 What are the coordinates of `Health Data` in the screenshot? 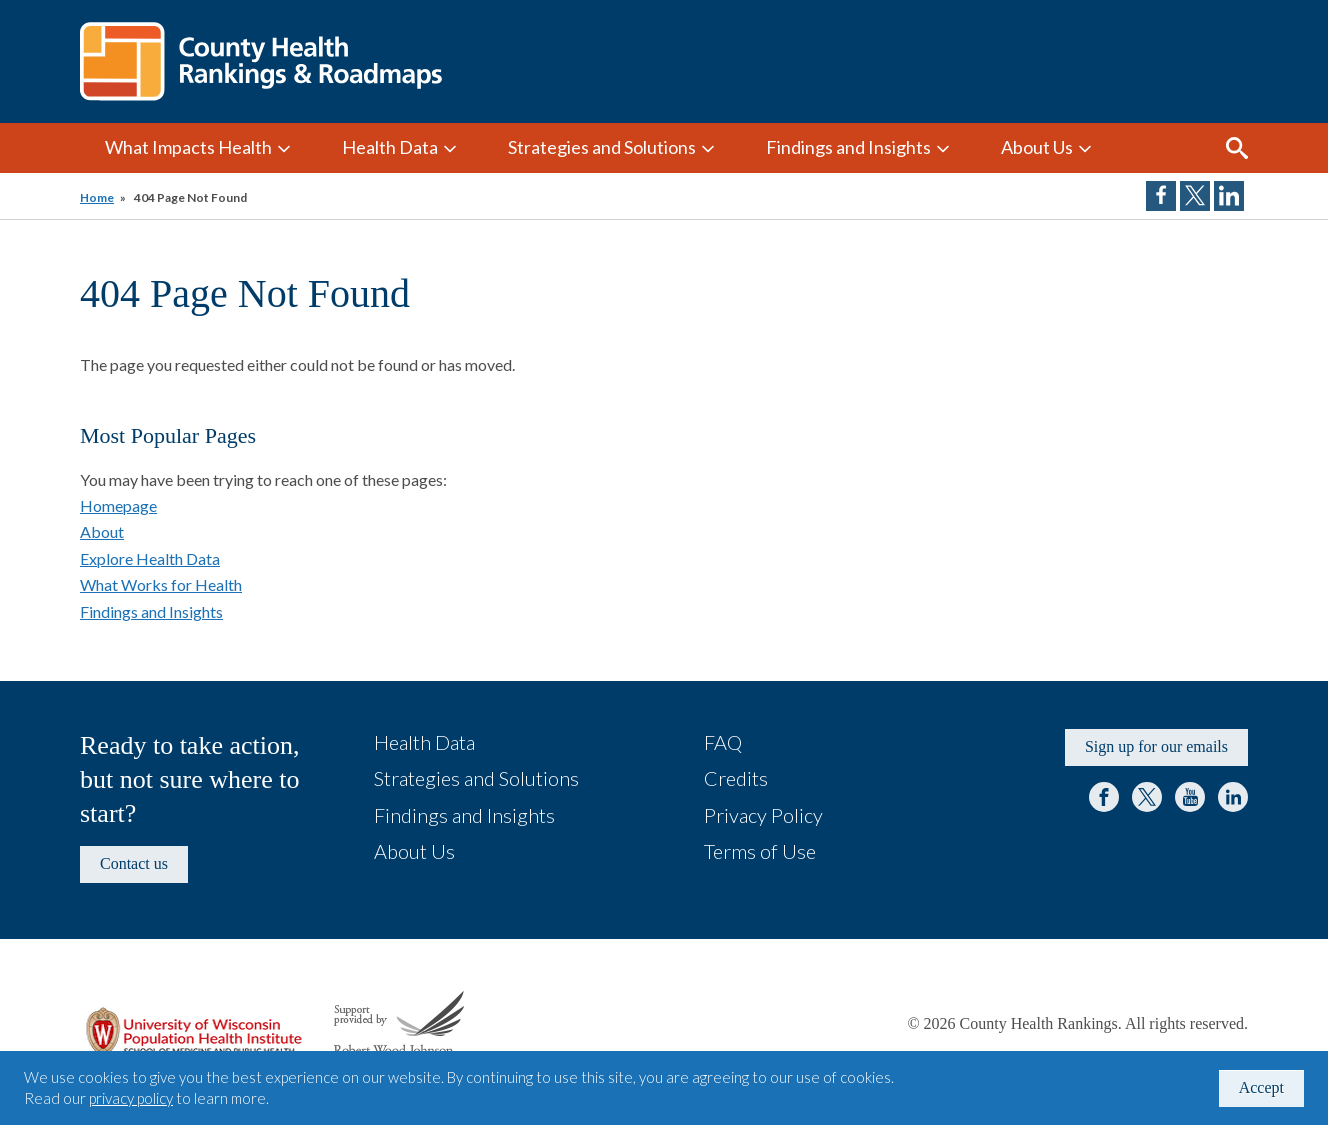 It's located at (390, 147).